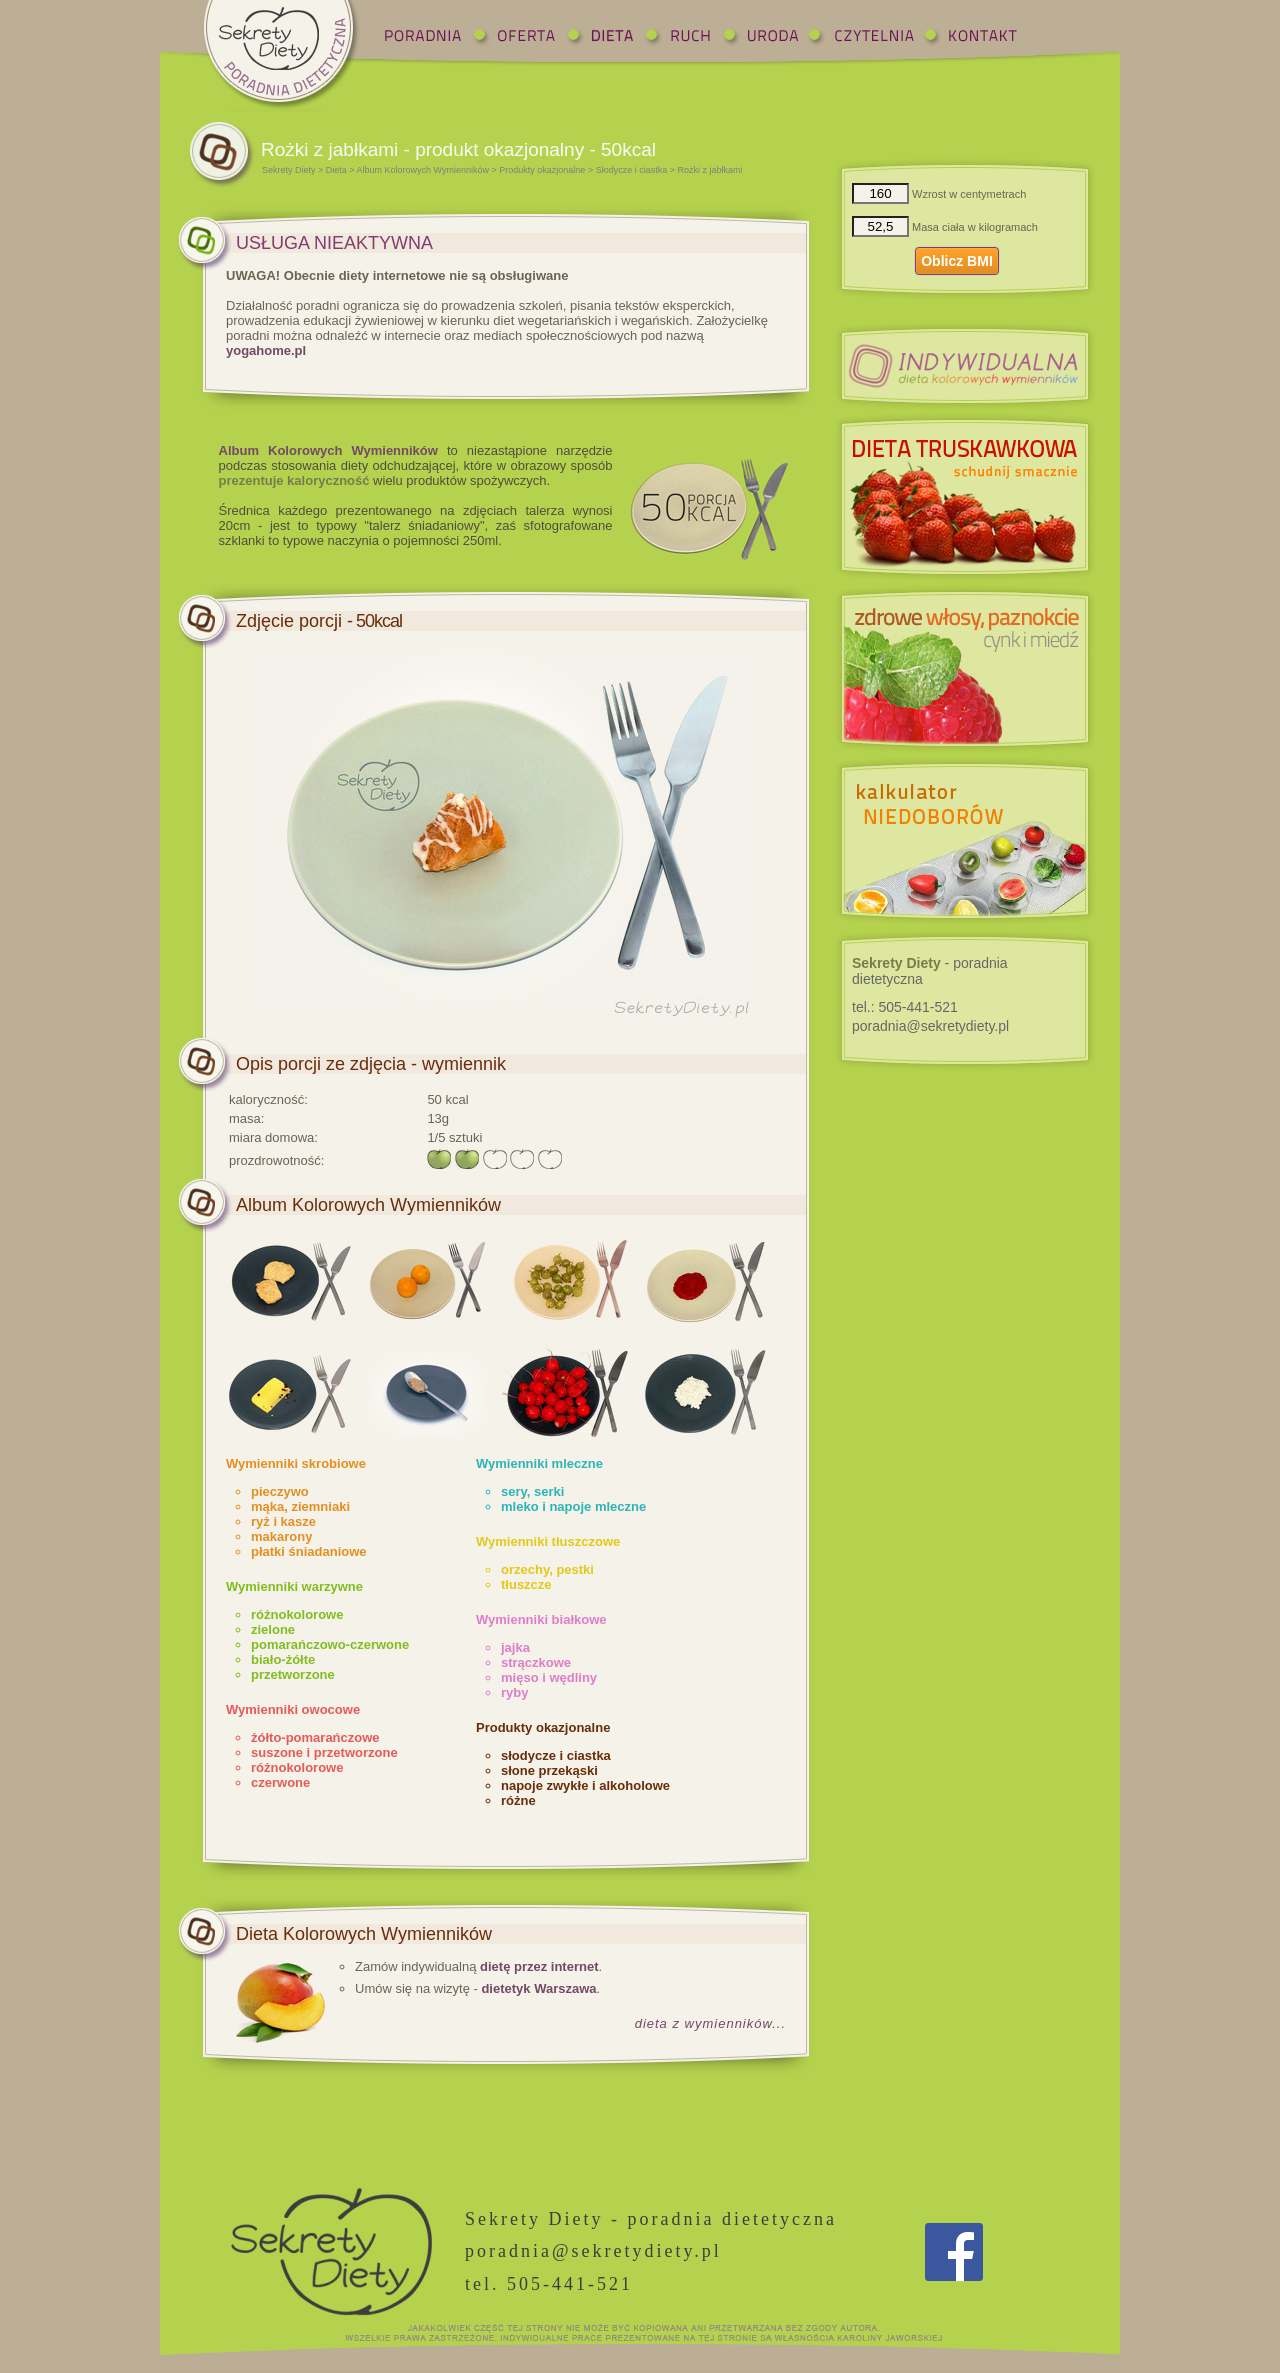 This screenshot has height=2373, width=1280. I want to click on płatki śniadaniowe, so click(309, 1551).